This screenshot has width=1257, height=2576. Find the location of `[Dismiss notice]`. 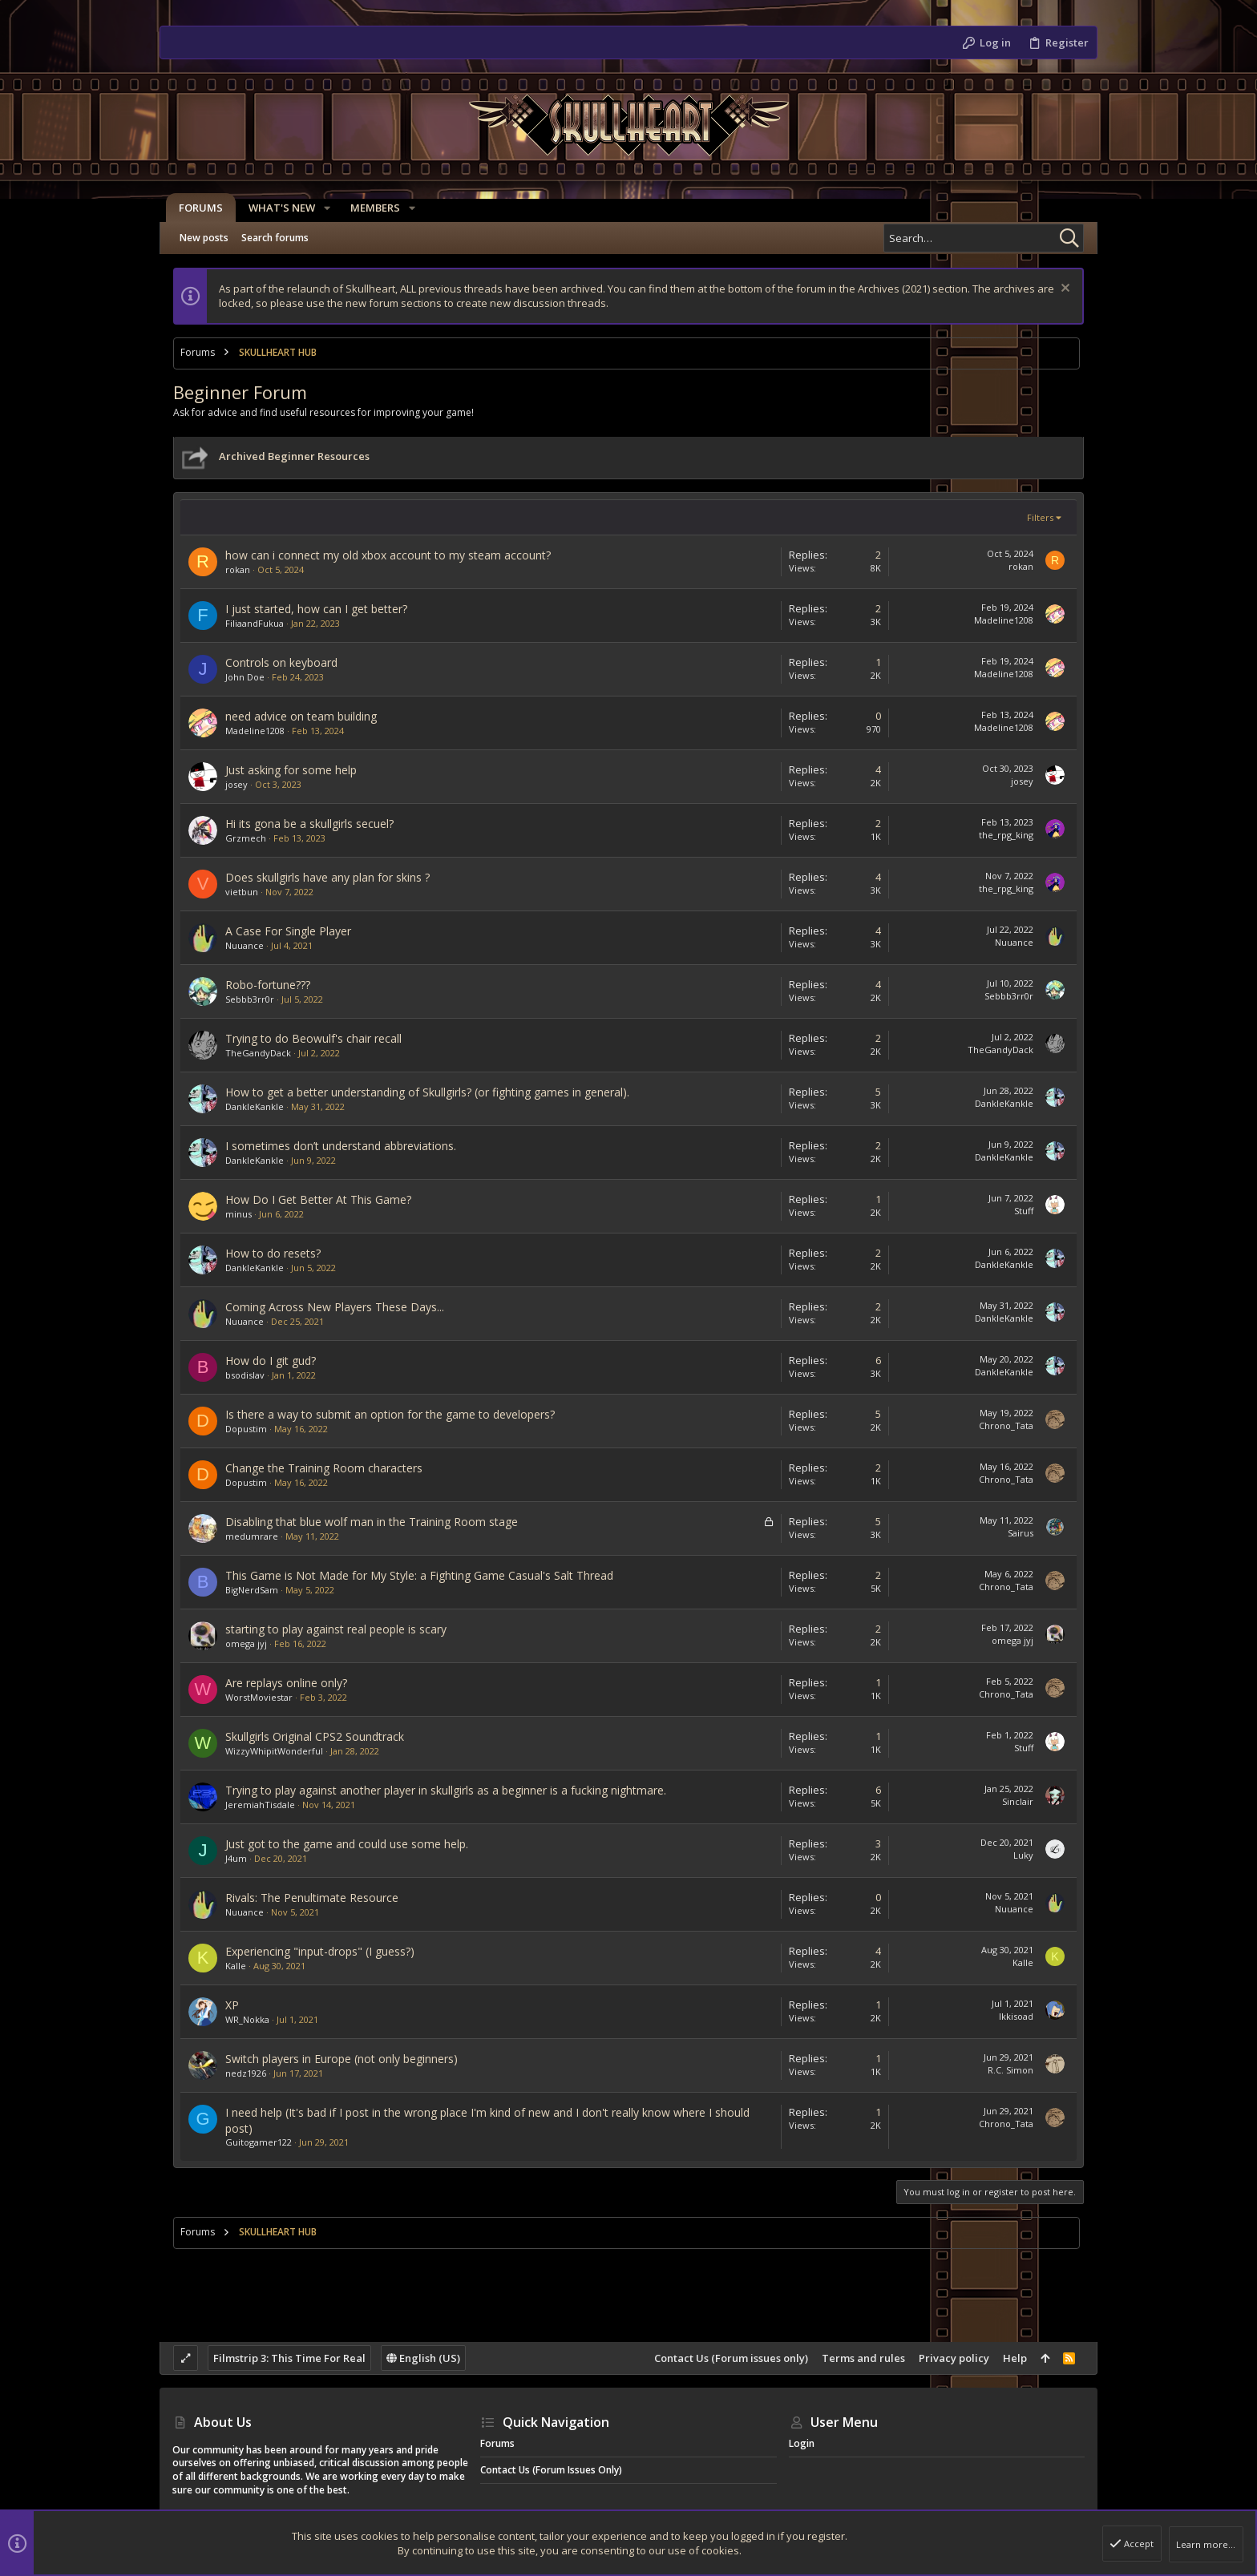

[Dismiss notice] is located at coordinates (1063, 289).